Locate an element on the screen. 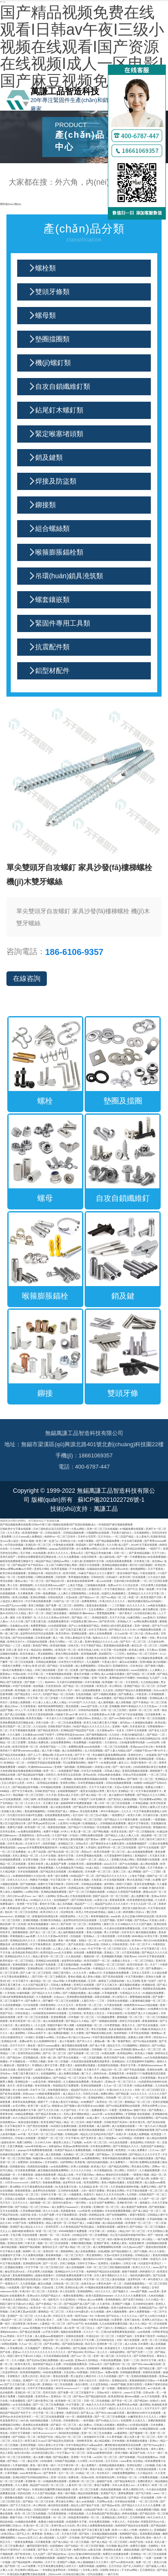 The image size is (168, 2576). 91蜜臀 is located at coordinates (157, 1879).